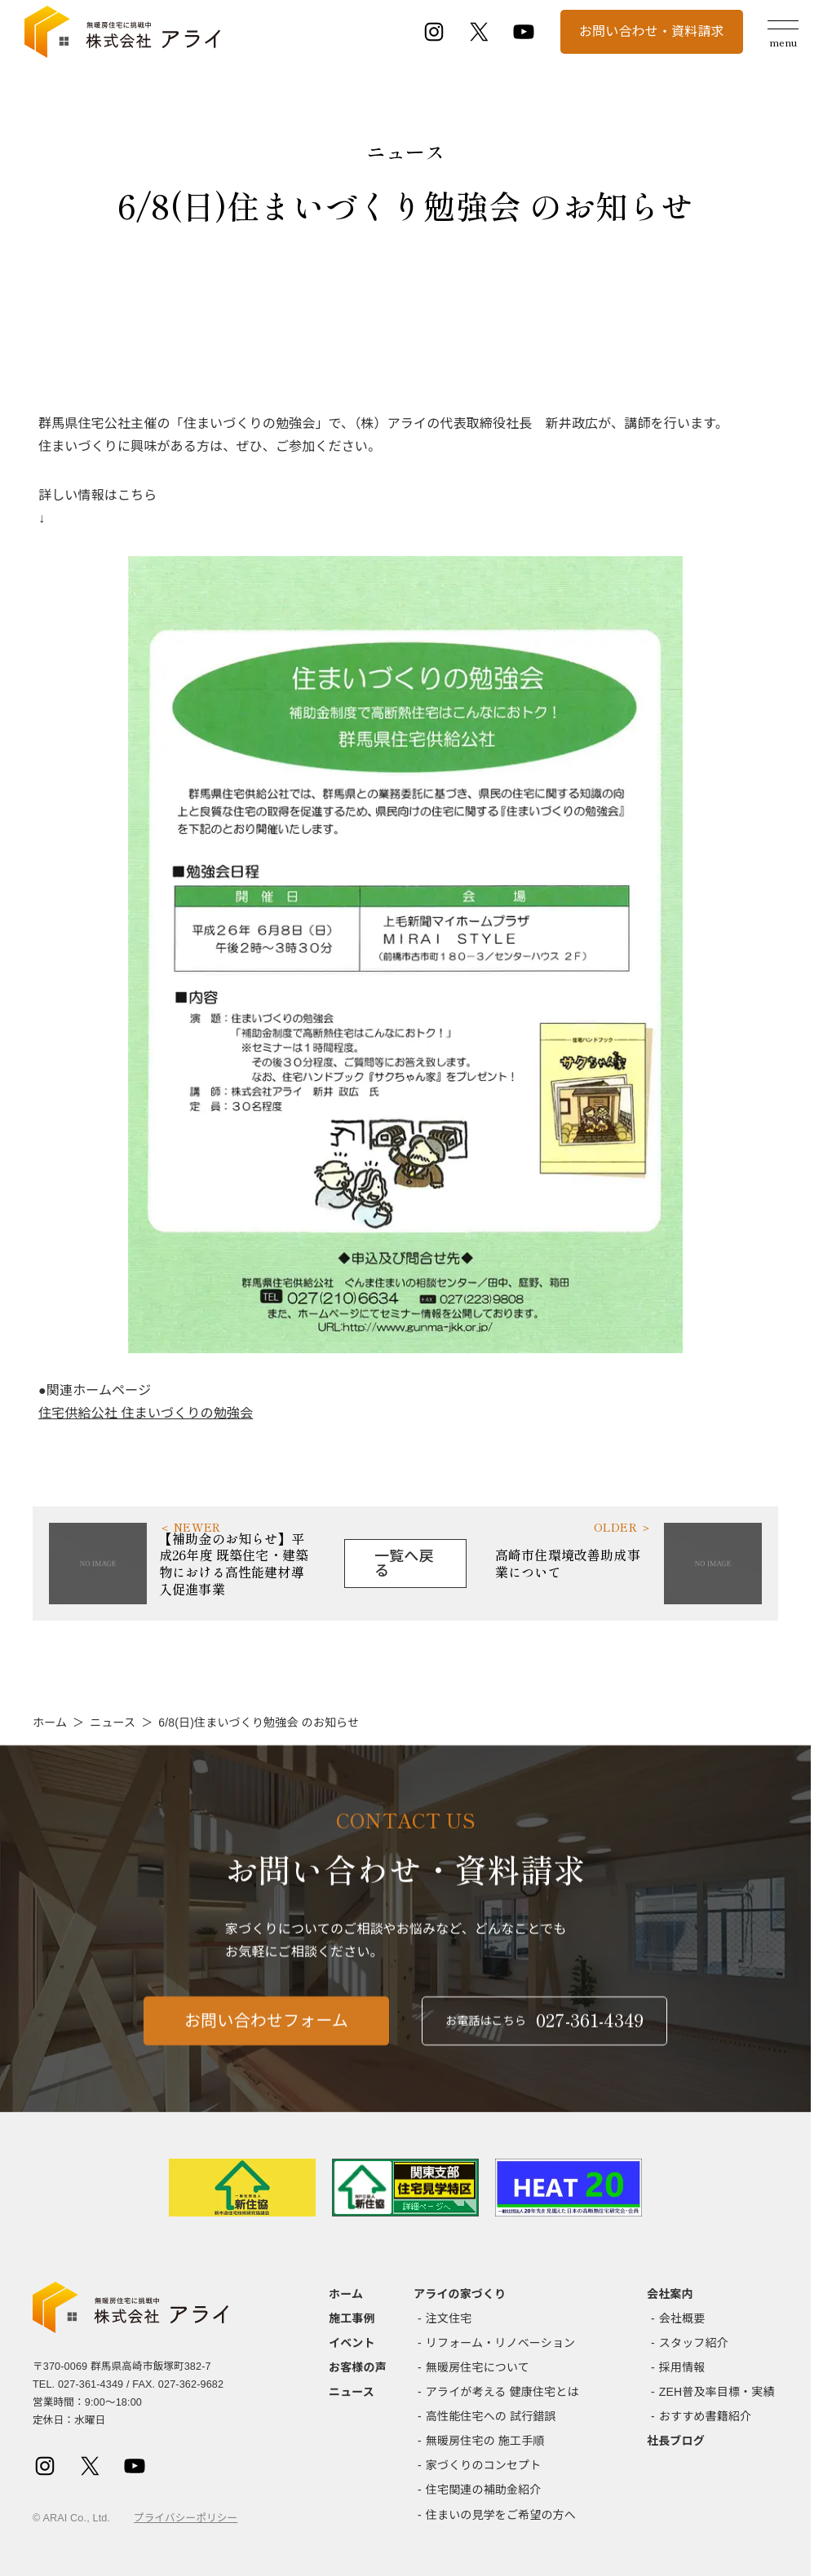 Image resolution: width=823 pixels, height=2576 pixels. What do you see at coordinates (717, 2391) in the screenshot?
I see `ZEH普及率目標・実績` at bounding box center [717, 2391].